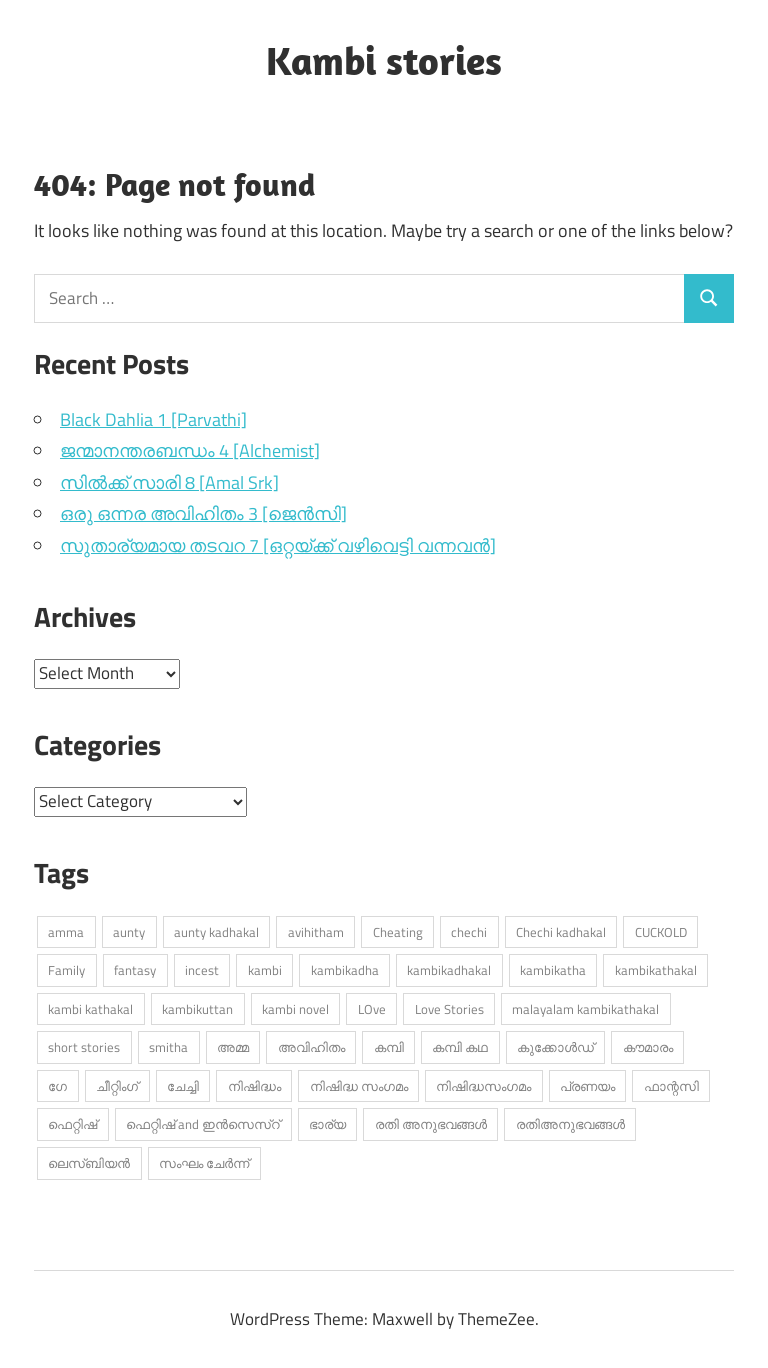 This screenshot has height=1368, width=768. I want to click on സുതാര്യമായ തടവറ 7 [ഒറ്റയ്ക്ക് വഴിവെട്ടി വന്നവൻ], so click(278, 545).